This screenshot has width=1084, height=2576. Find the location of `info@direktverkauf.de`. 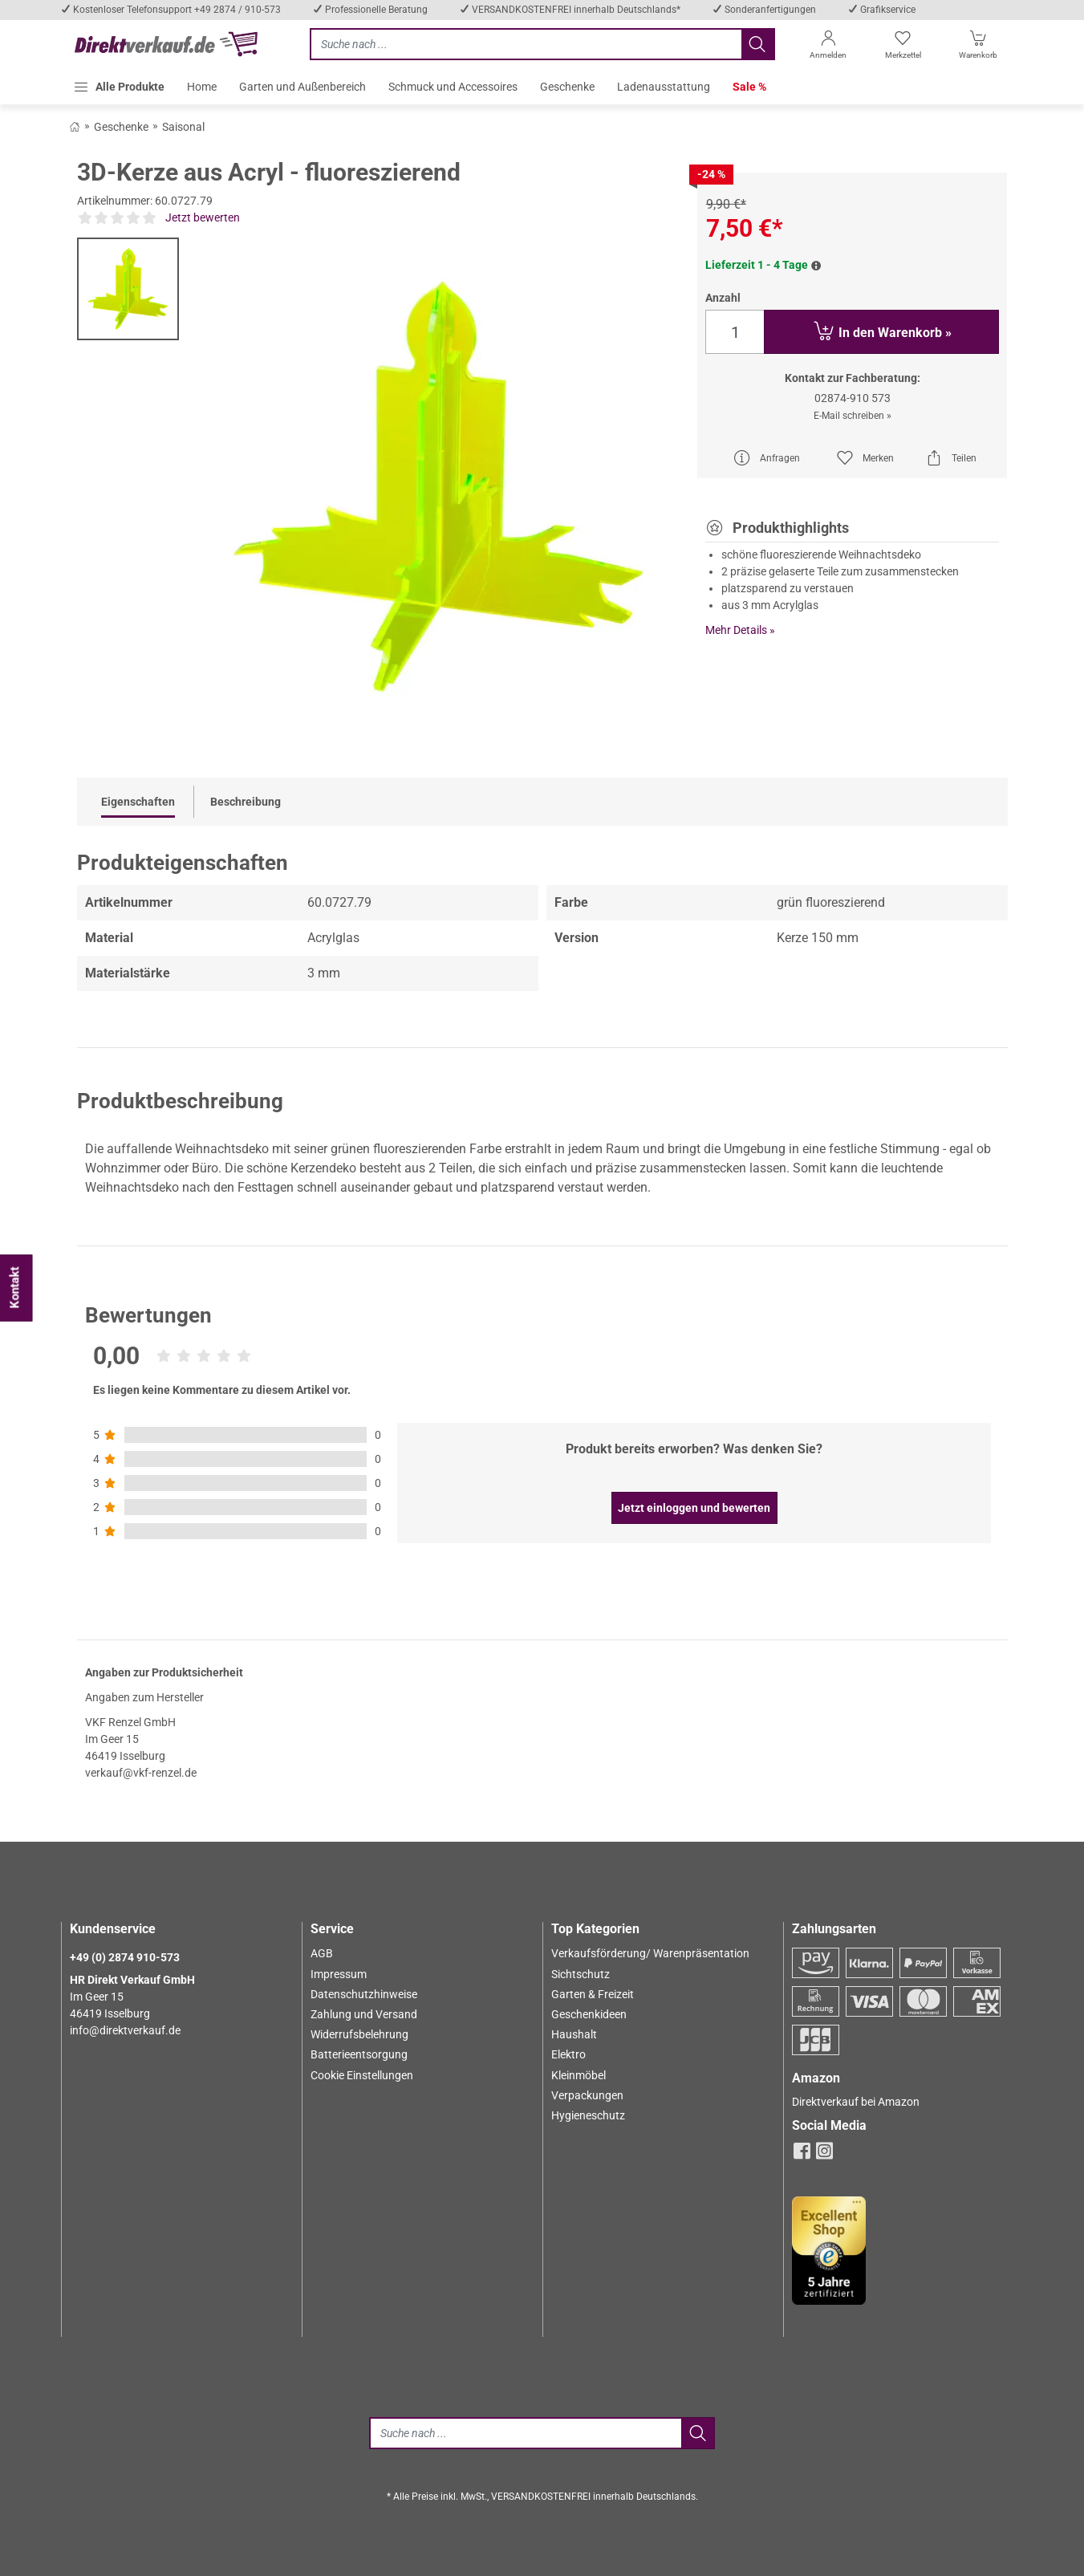

info@direktverkauf.de is located at coordinates (125, 2030).